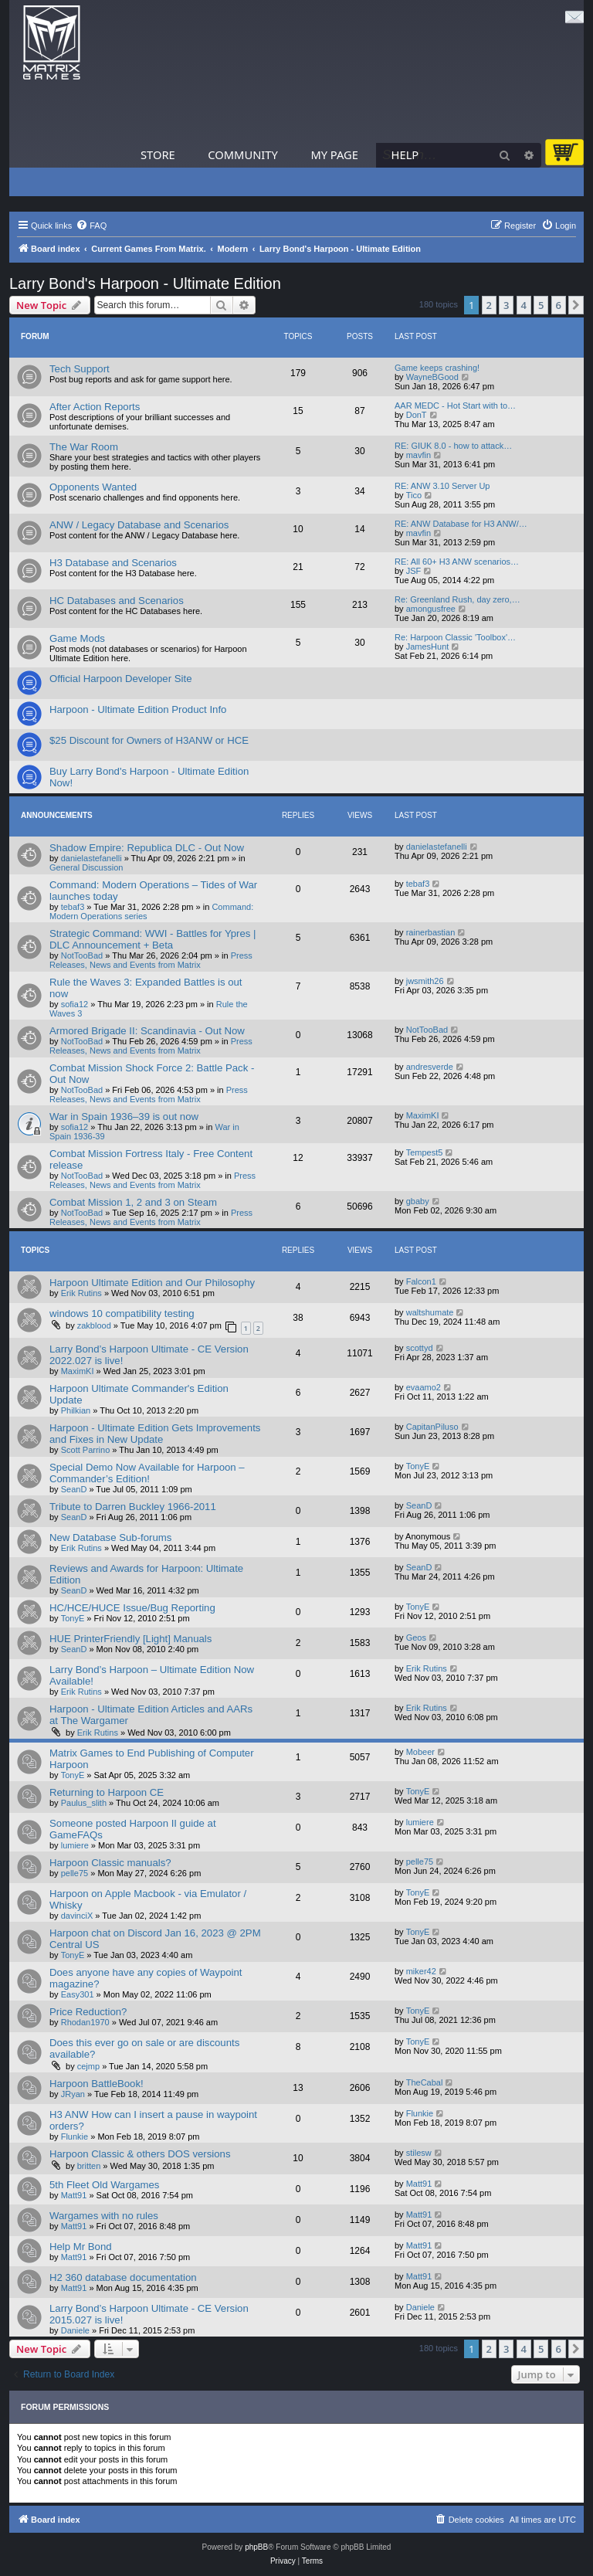 The height and width of the screenshot is (2576, 593). Describe the element at coordinates (82, 955) in the screenshot. I see `NotTooBad` at that location.